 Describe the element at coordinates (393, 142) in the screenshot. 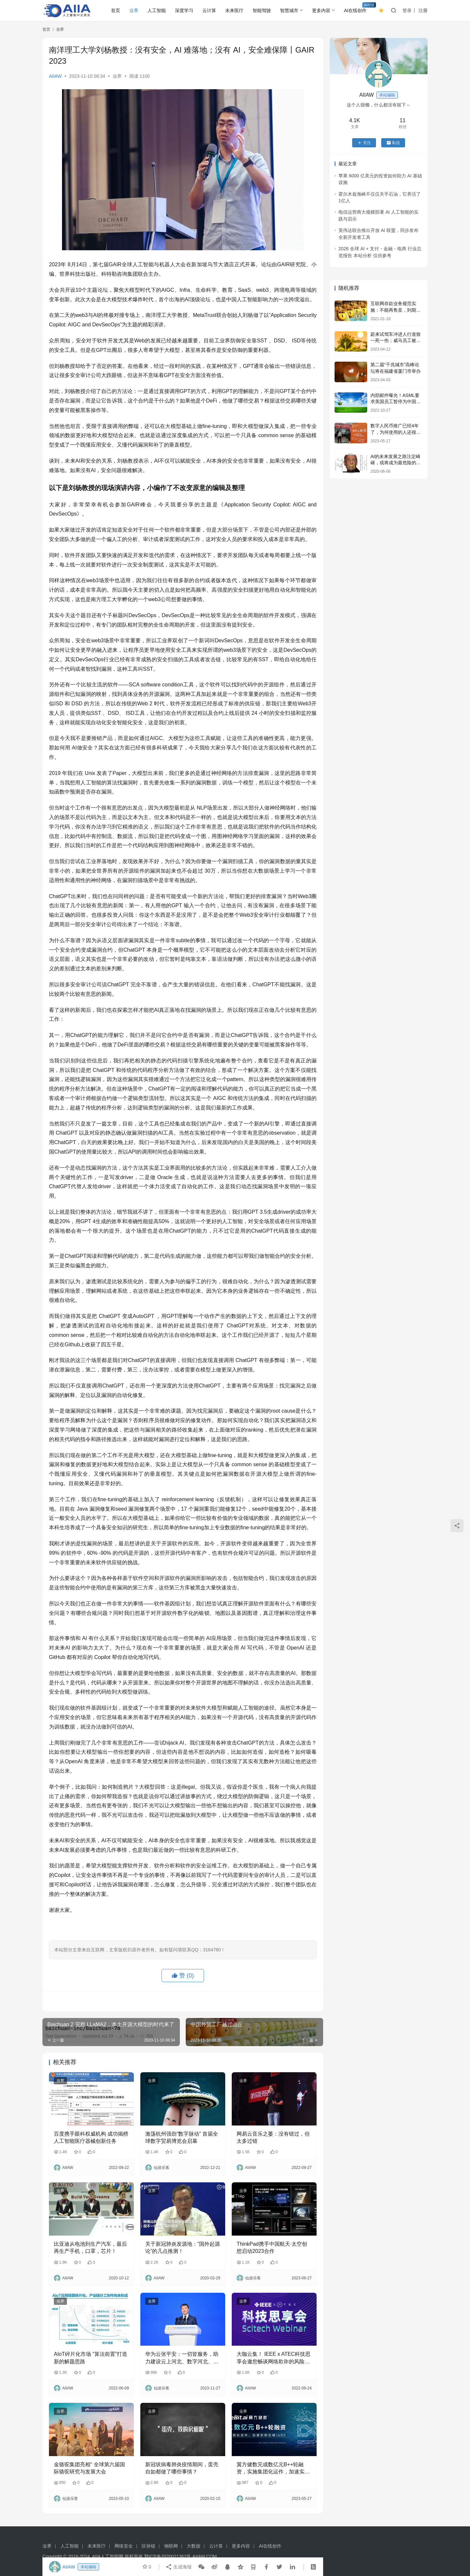

I see `私信` at that location.